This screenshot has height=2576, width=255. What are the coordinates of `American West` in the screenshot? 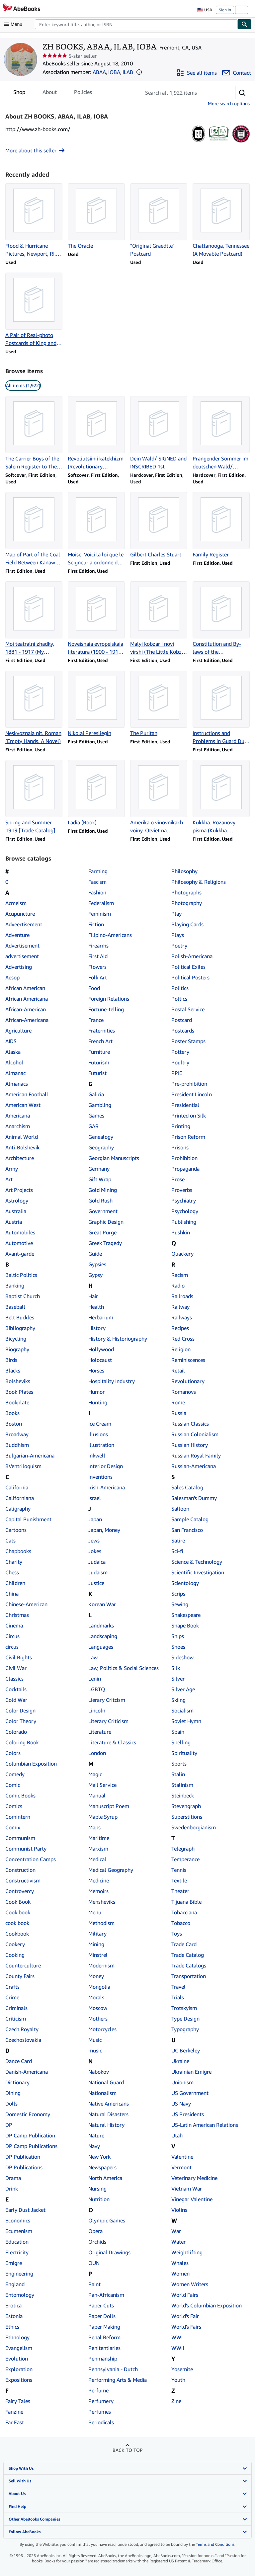 It's located at (23, 1105).